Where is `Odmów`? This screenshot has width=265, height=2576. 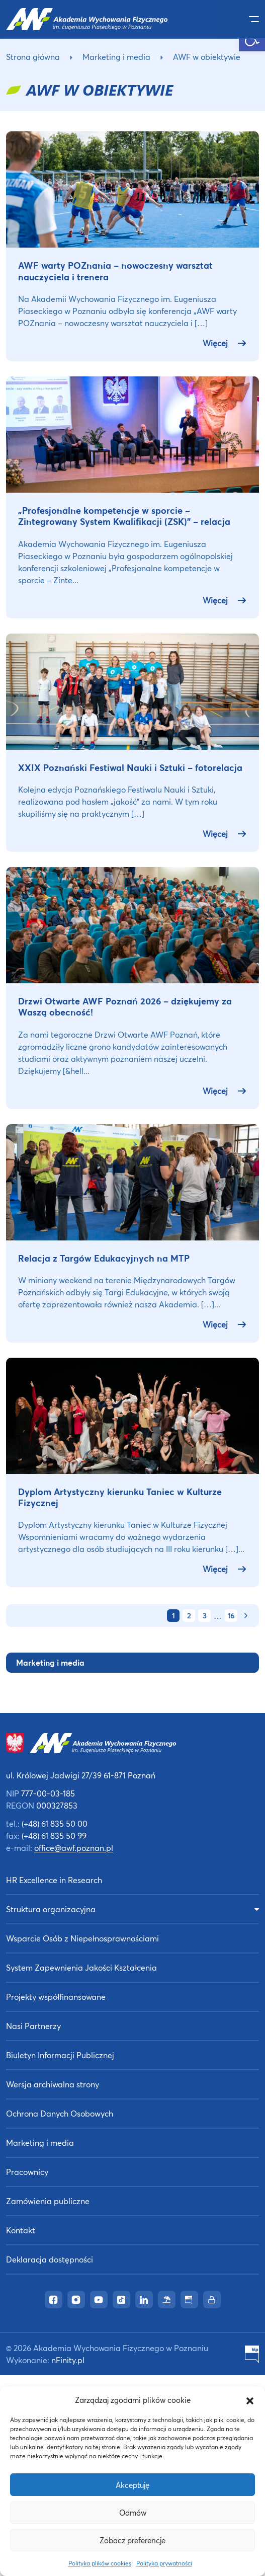
Odmów is located at coordinates (132, 2513).